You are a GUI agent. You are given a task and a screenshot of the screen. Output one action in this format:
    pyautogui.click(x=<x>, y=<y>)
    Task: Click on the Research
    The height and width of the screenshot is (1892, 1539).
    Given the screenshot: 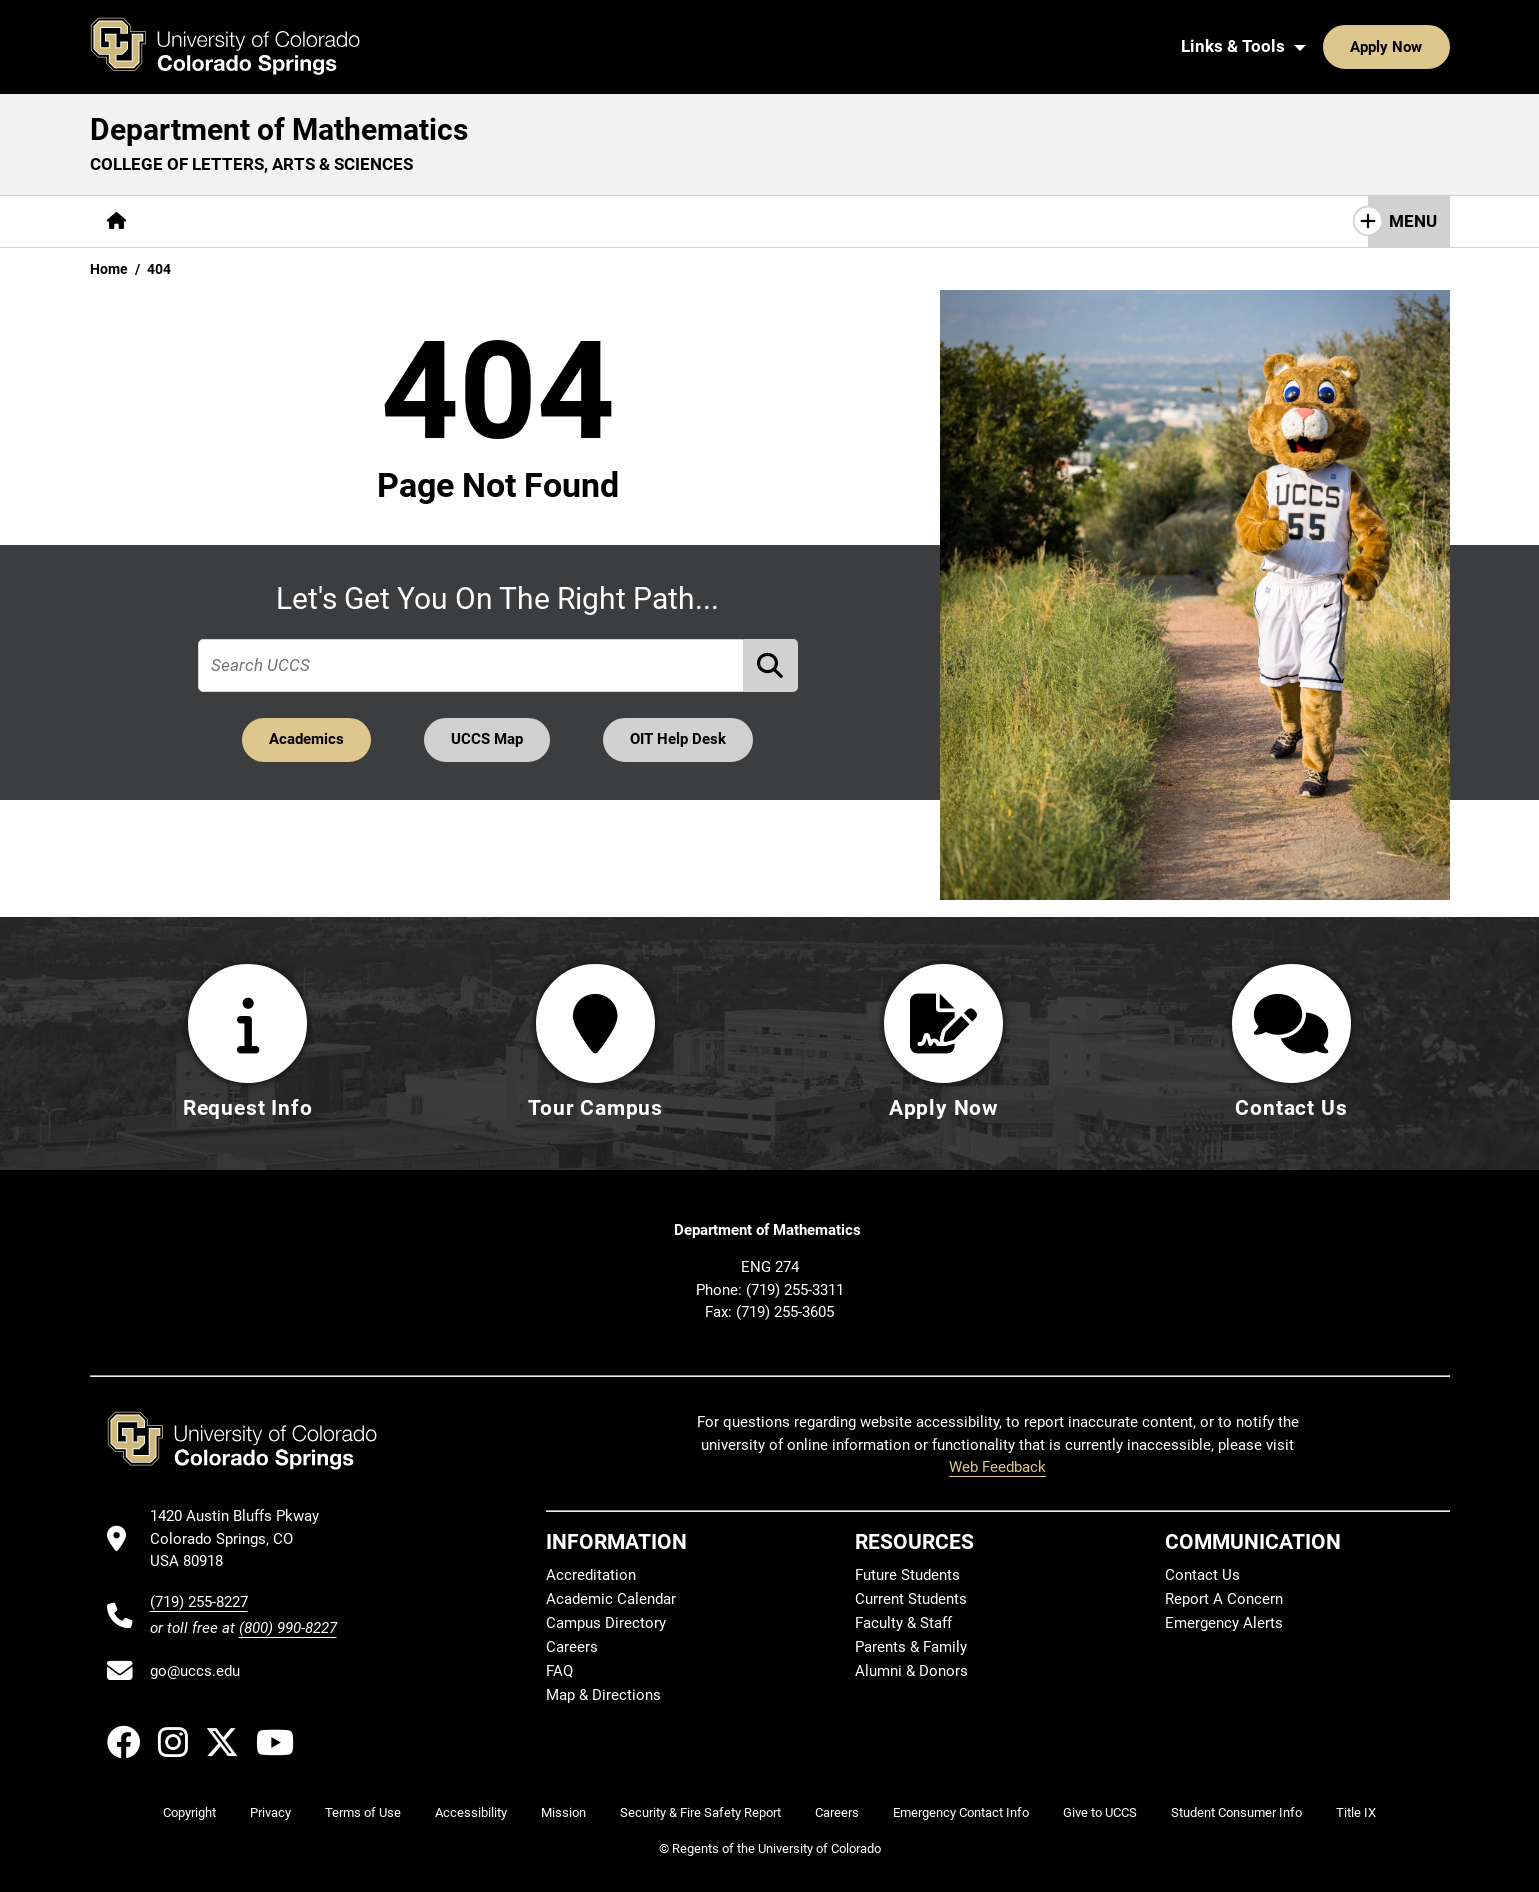 What is the action you would take?
    pyautogui.click(x=455, y=221)
    